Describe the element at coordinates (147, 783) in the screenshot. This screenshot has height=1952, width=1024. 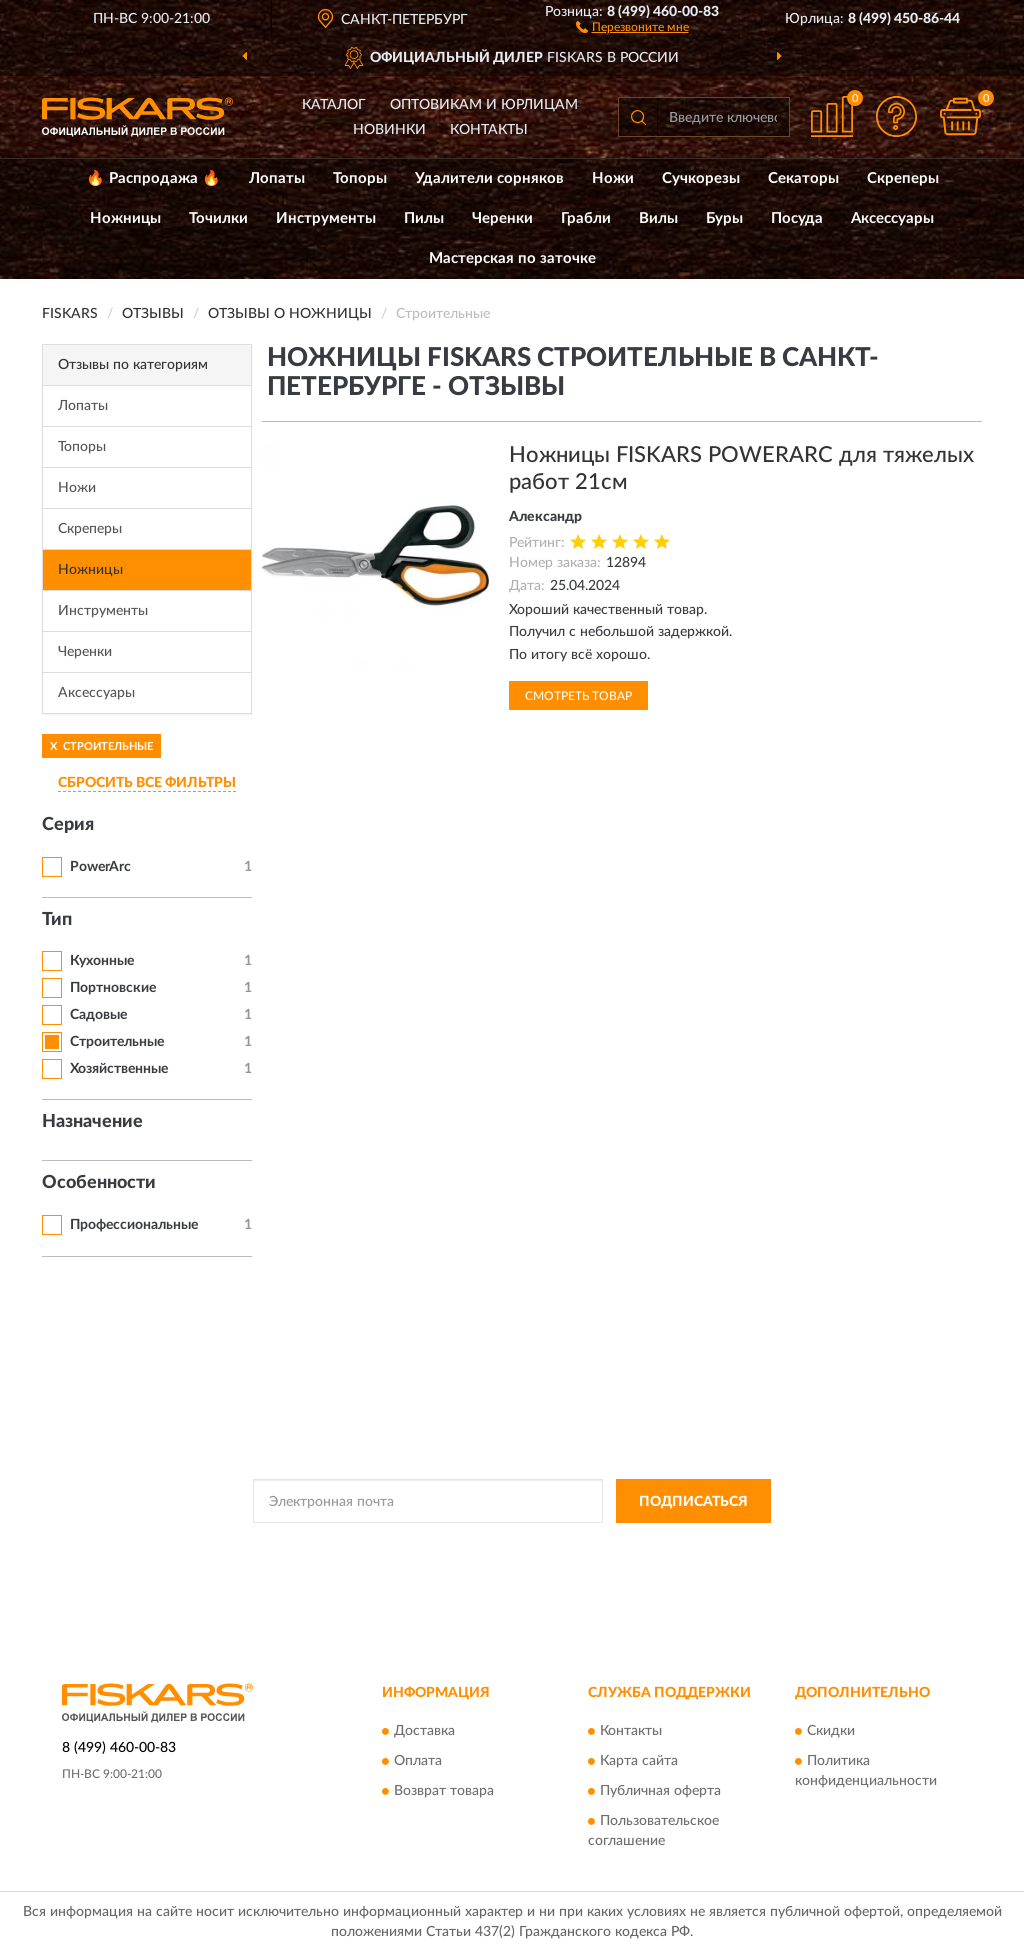
I see `СБРОСИТЬ ВСЕ ФИЛЬТРЫ` at that location.